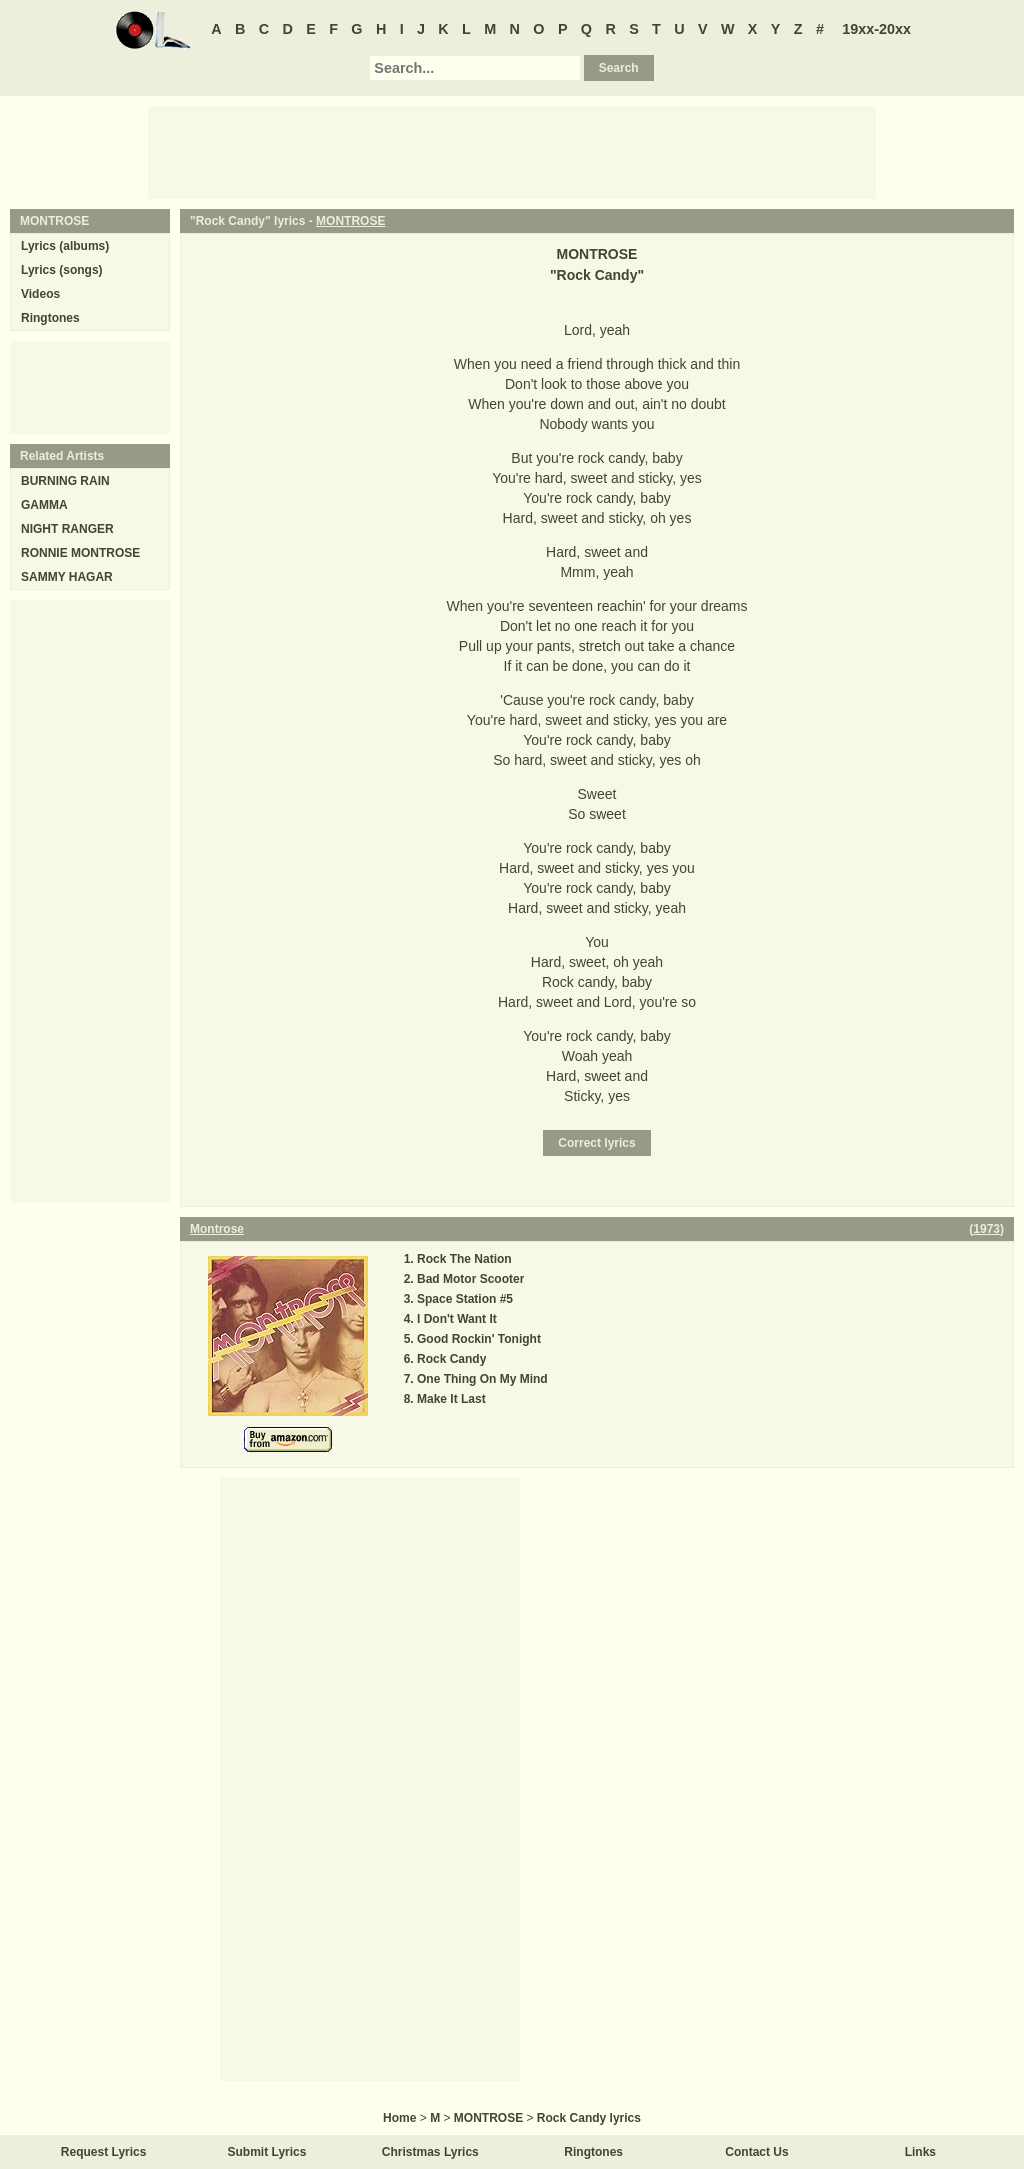 The width and height of the screenshot is (1024, 2169). Describe the element at coordinates (430, 2152) in the screenshot. I see `Christmas Lyrics` at that location.